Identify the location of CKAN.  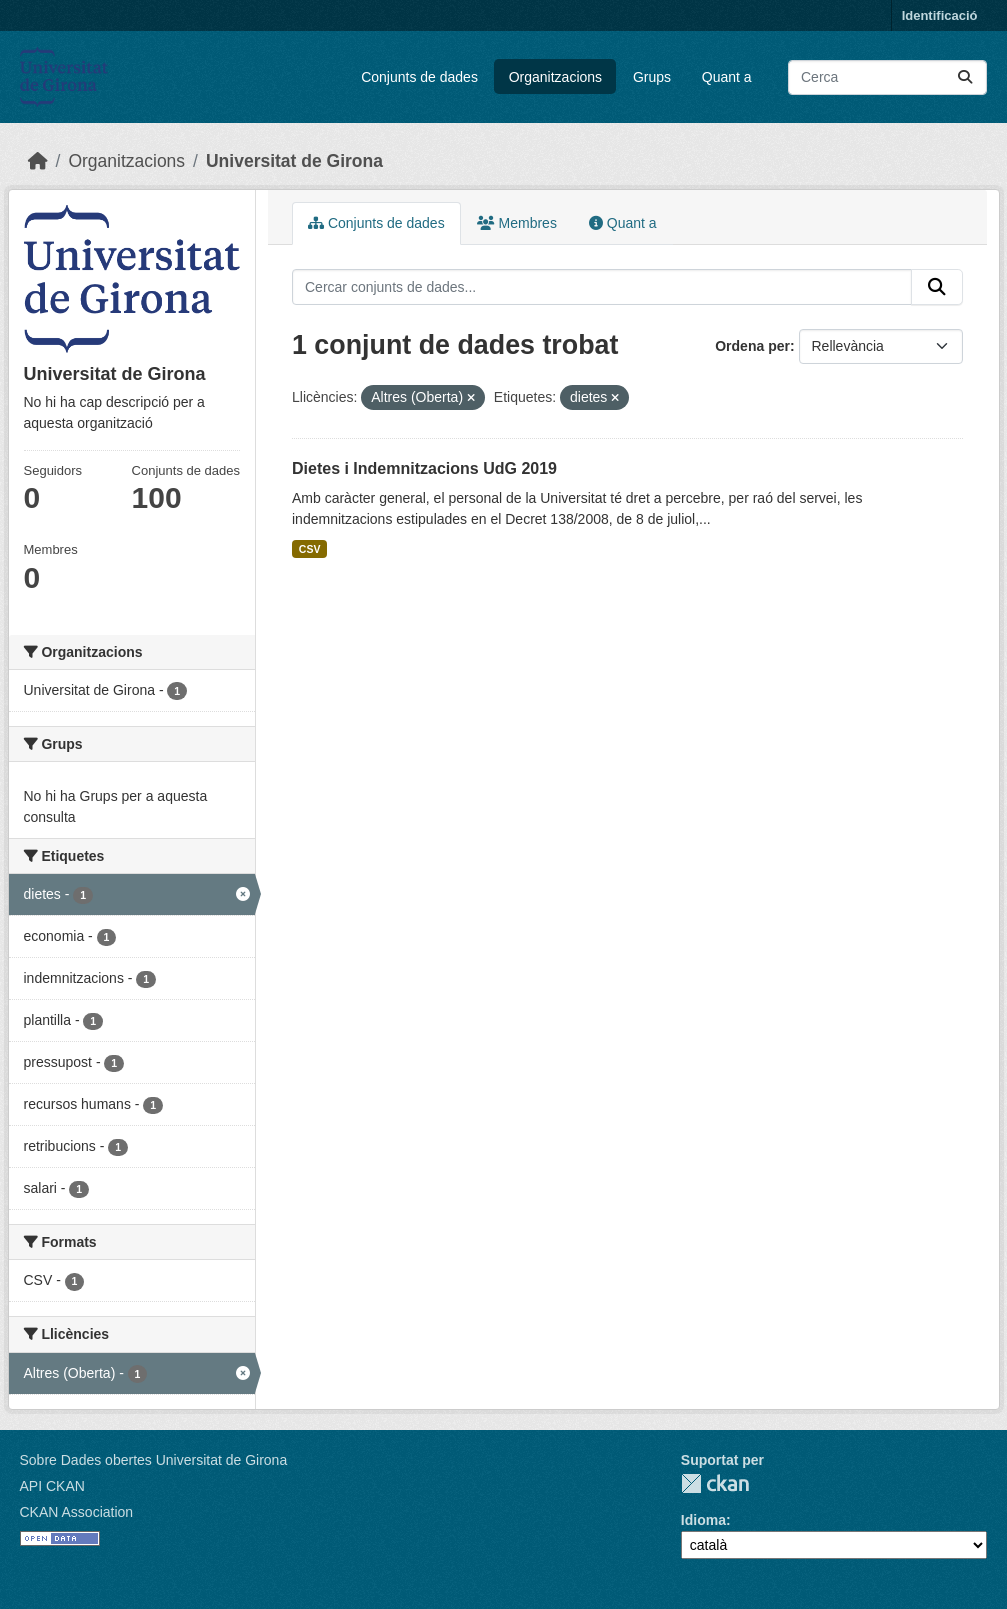
(715, 1483).